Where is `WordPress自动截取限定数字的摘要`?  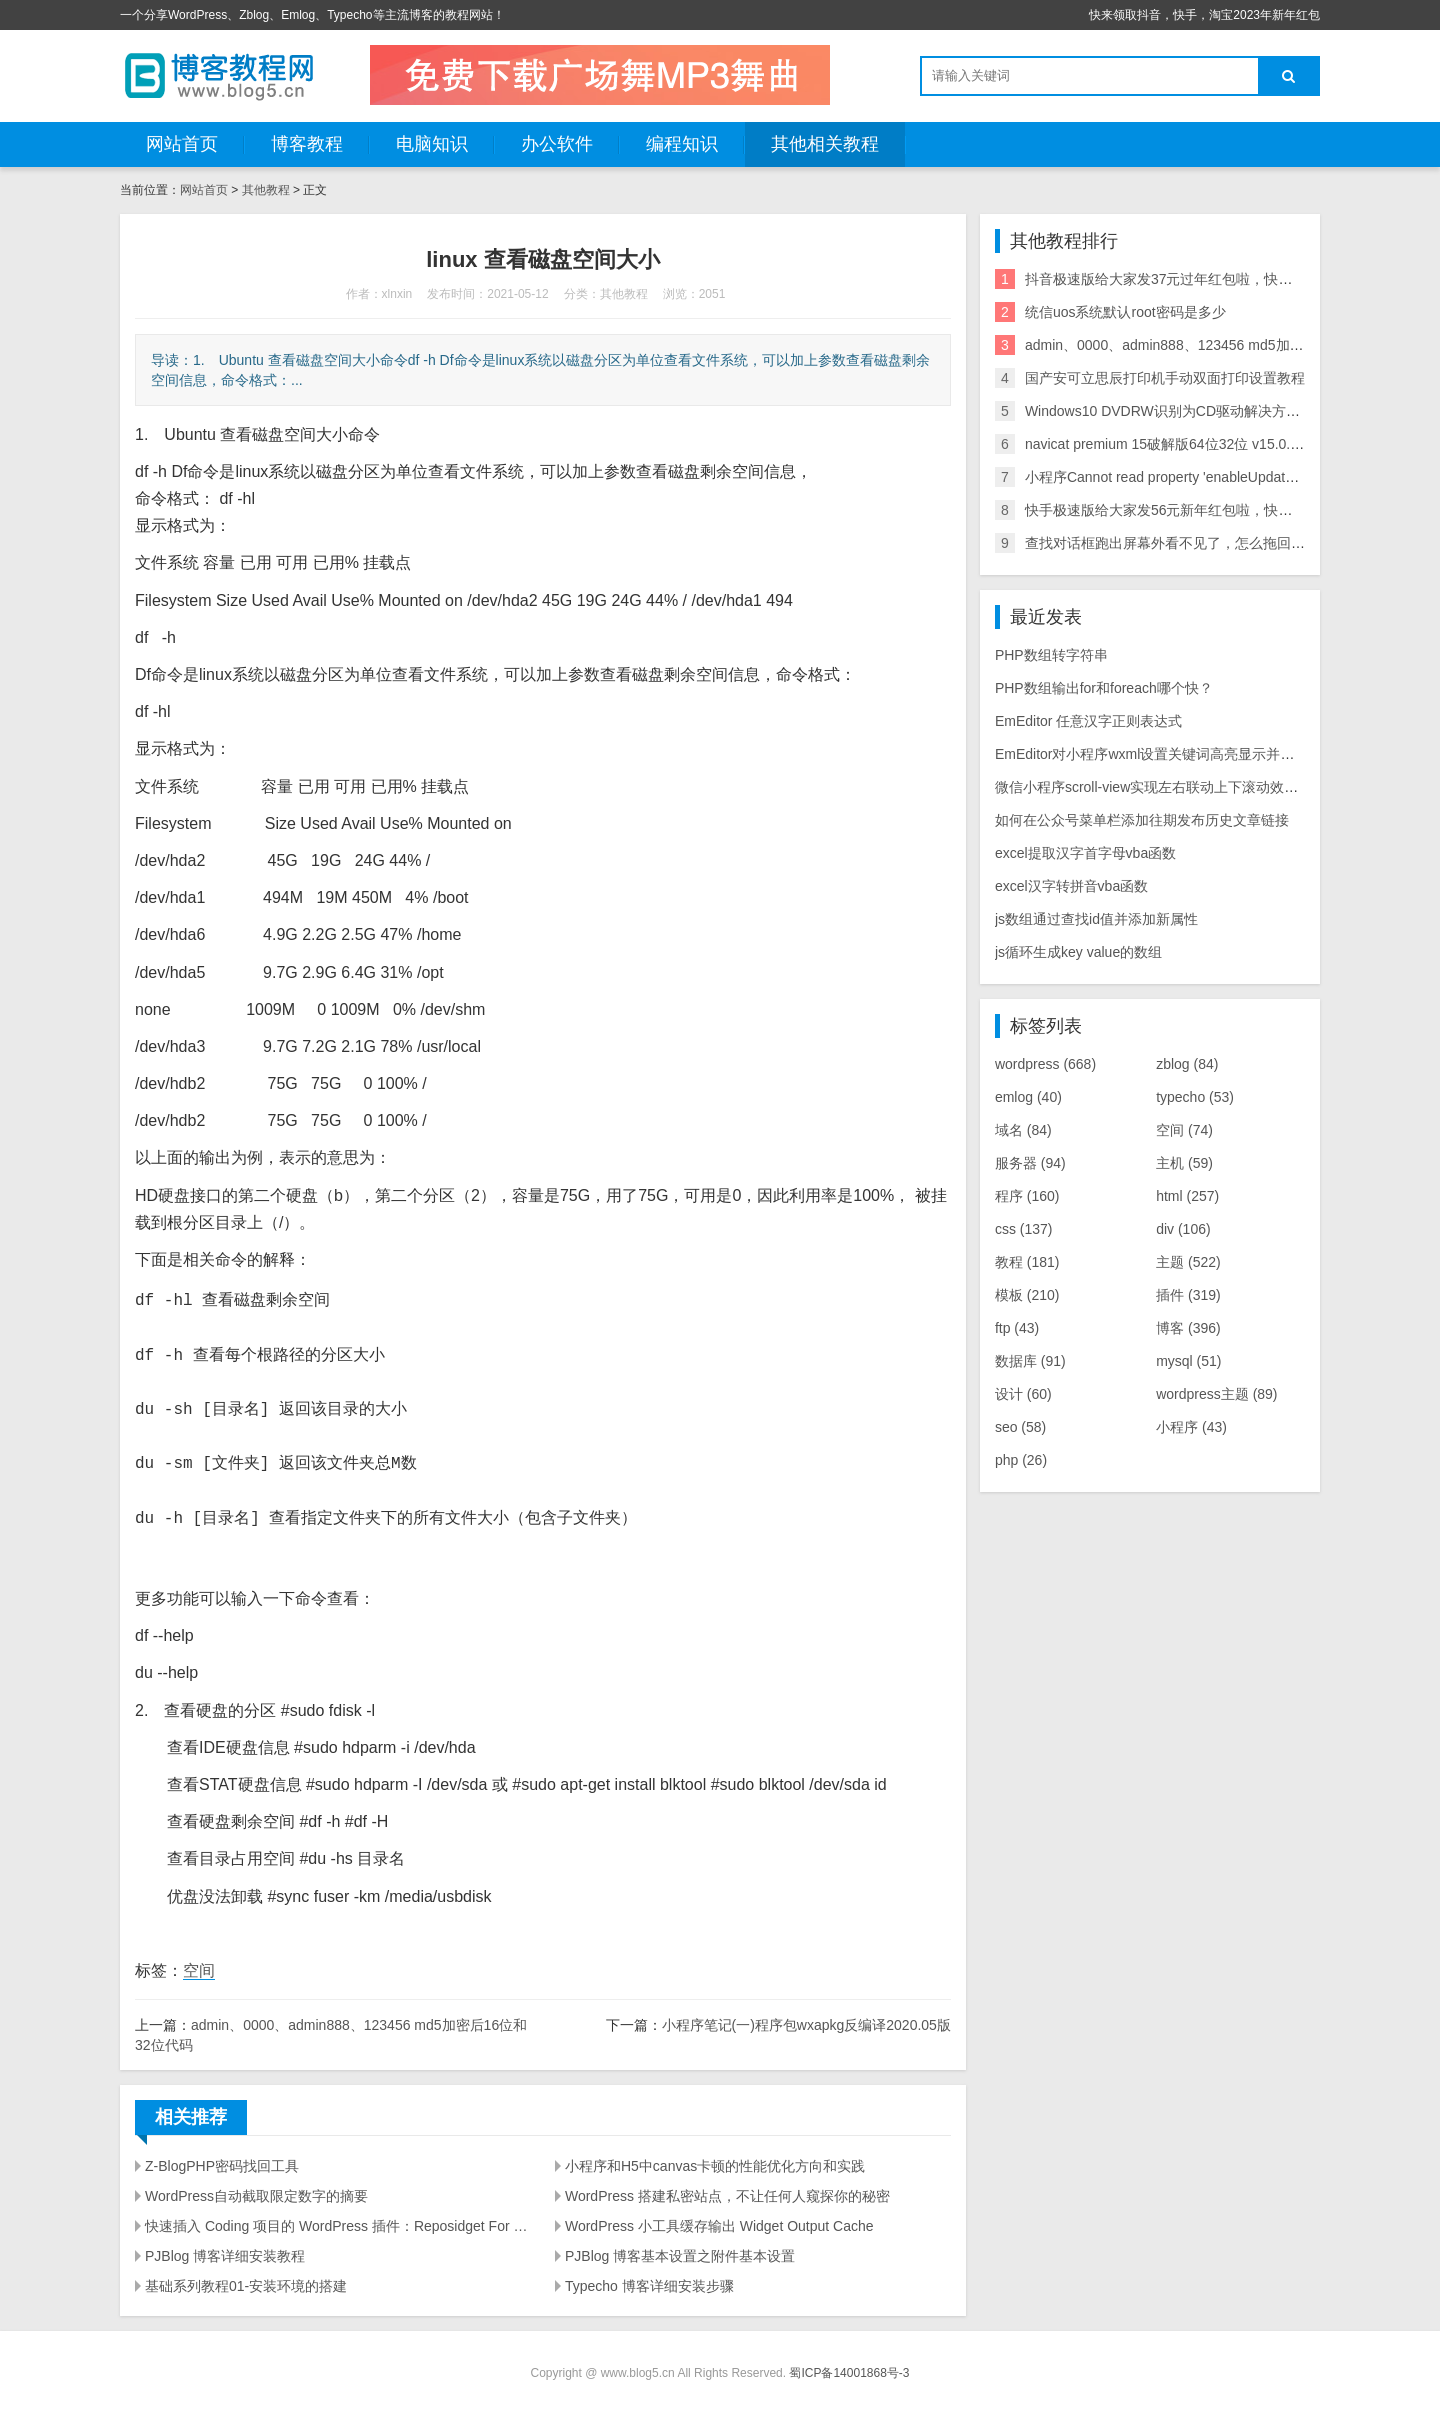
WordPress自动截取限定数字的摘要 is located at coordinates (256, 2196).